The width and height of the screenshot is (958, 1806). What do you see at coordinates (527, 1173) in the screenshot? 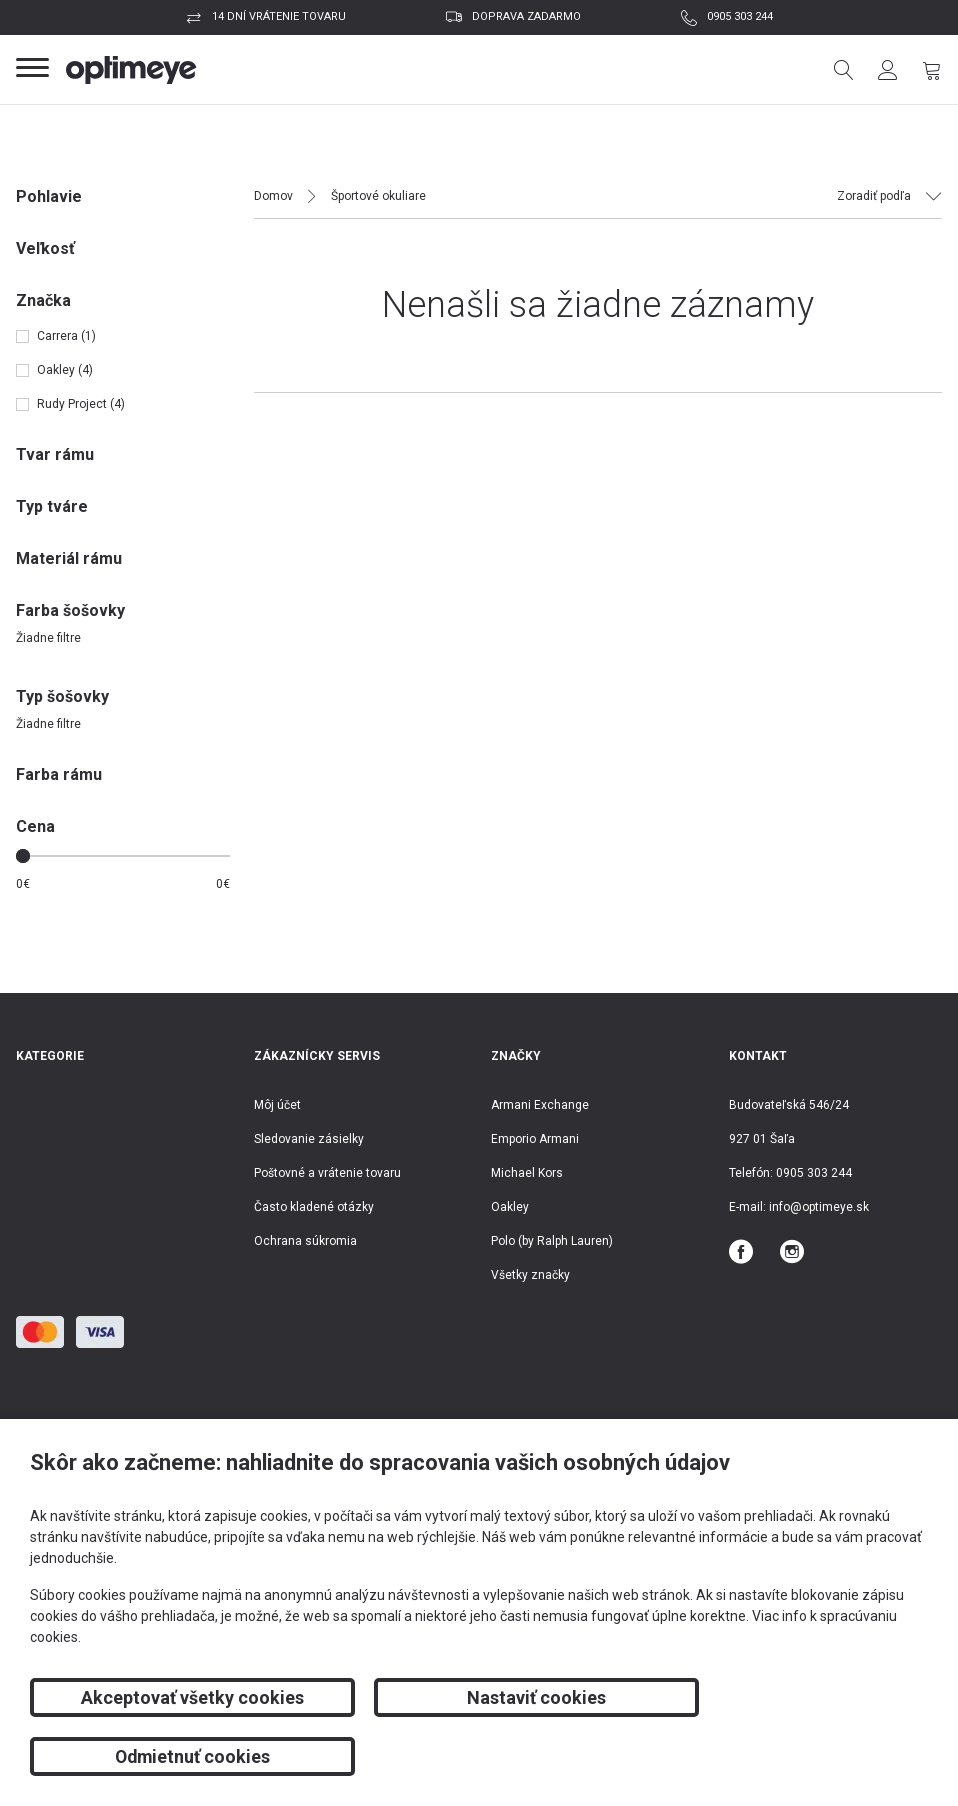
I see `Michael Kors` at bounding box center [527, 1173].